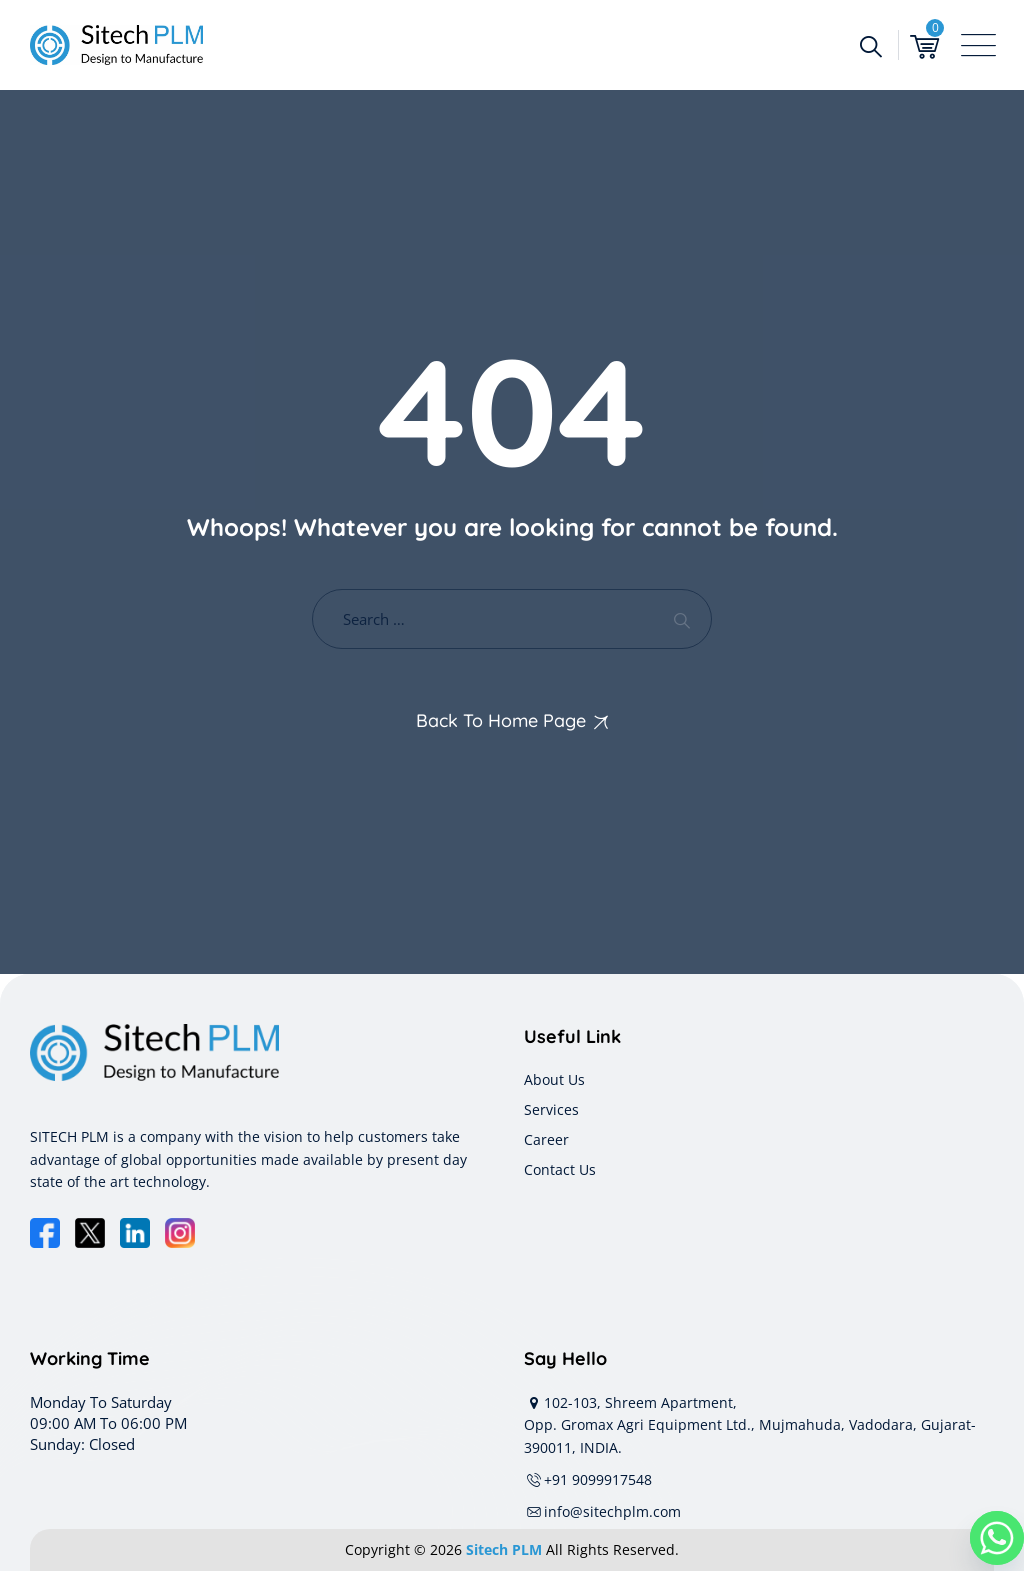 The width and height of the screenshot is (1024, 1571). Describe the element at coordinates (554, 1079) in the screenshot. I see `About Us` at that location.